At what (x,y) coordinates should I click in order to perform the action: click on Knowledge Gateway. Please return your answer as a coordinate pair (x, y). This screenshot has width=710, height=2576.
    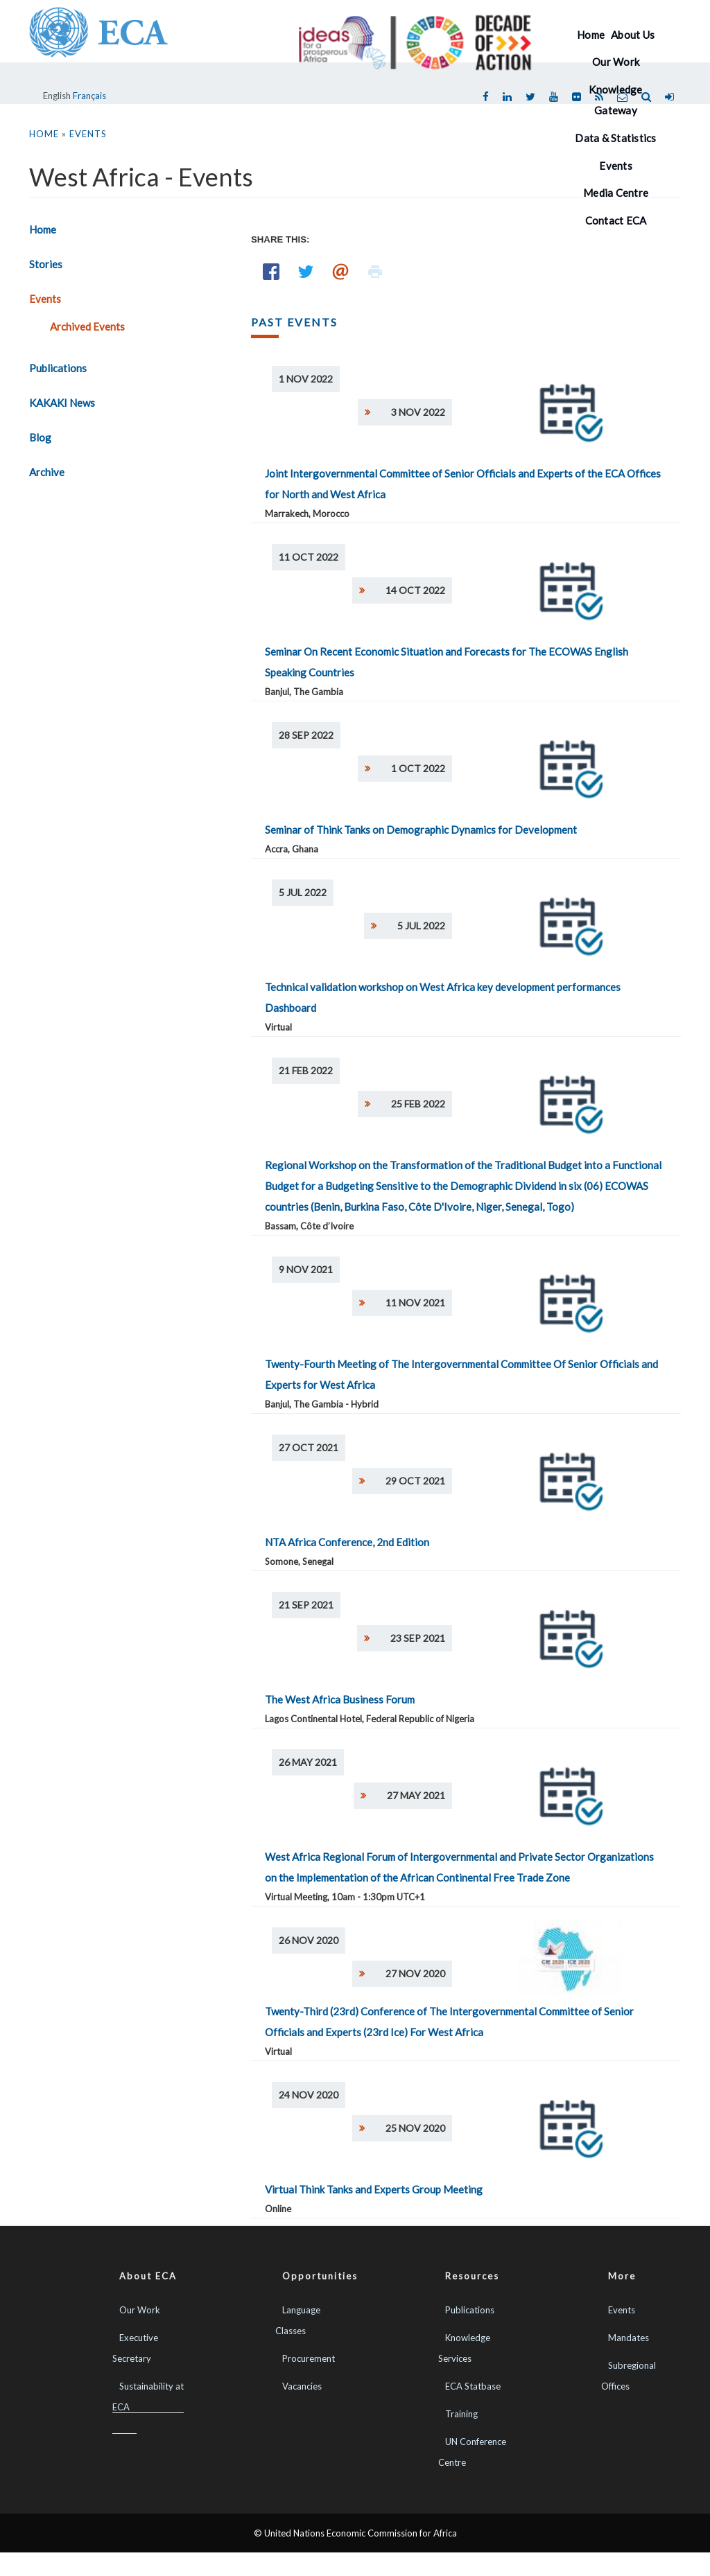
    Looking at the image, I should click on (615, 99).